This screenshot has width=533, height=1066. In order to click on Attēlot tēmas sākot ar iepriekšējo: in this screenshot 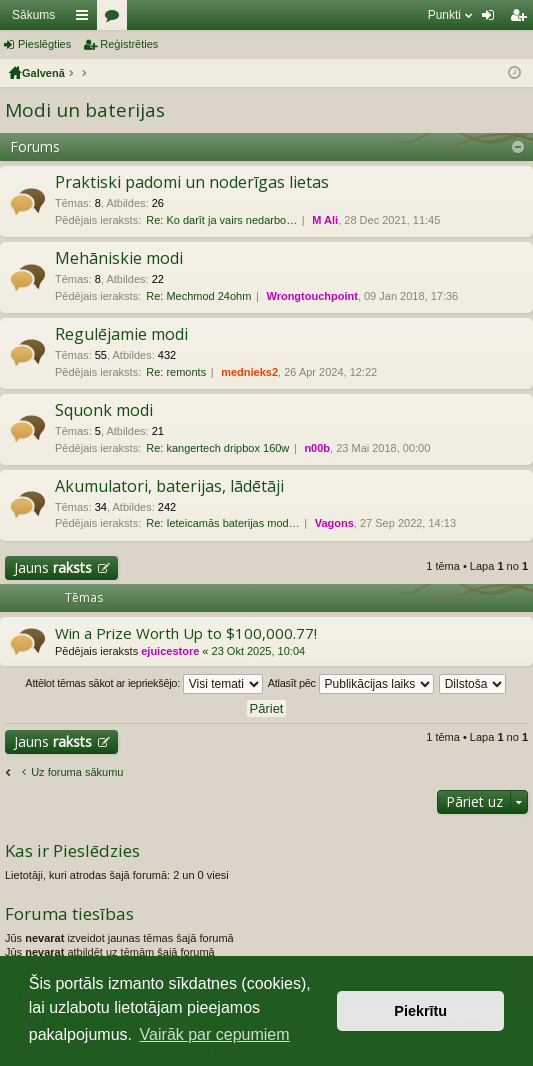, I will do `click(143, 684)`.